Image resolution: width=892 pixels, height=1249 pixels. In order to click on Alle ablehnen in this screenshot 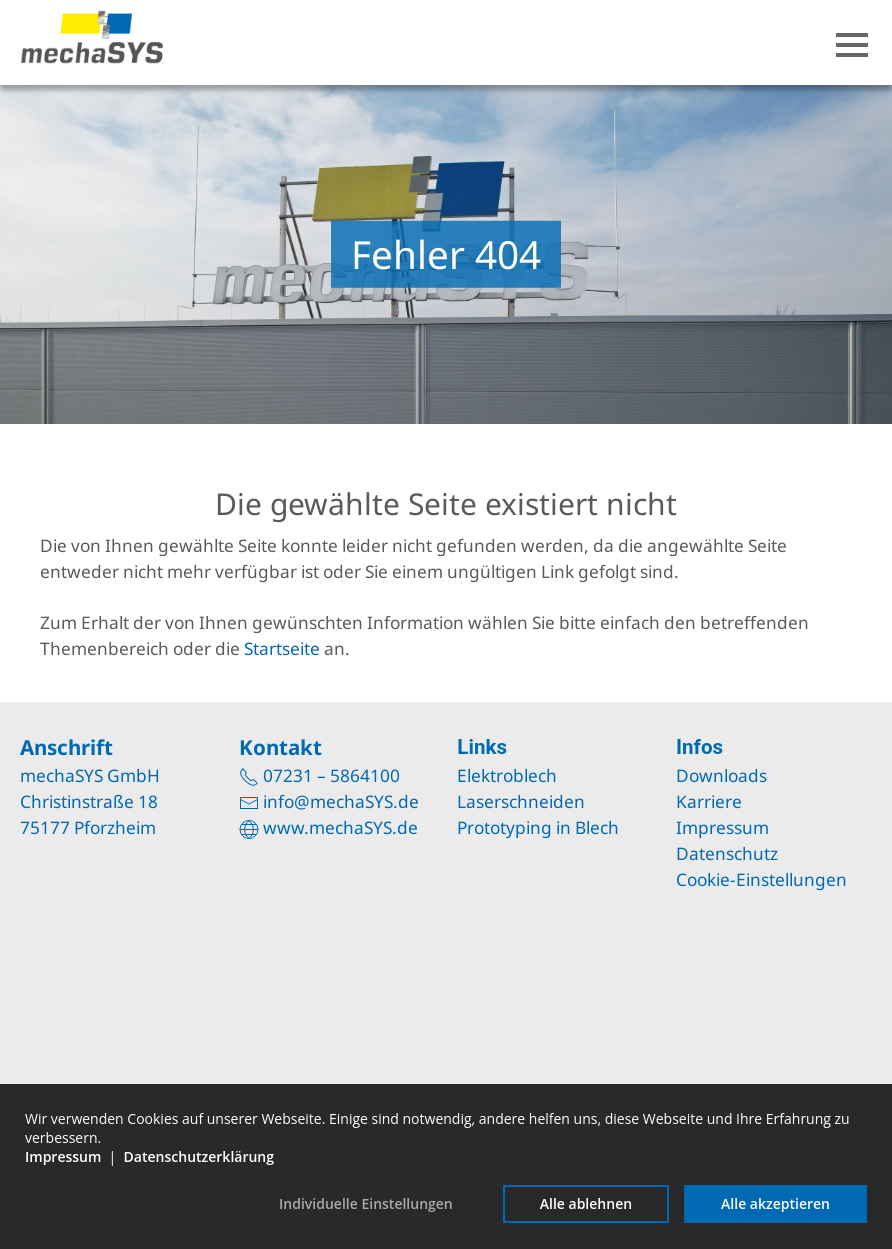, I will do `click(586, 1203)`.